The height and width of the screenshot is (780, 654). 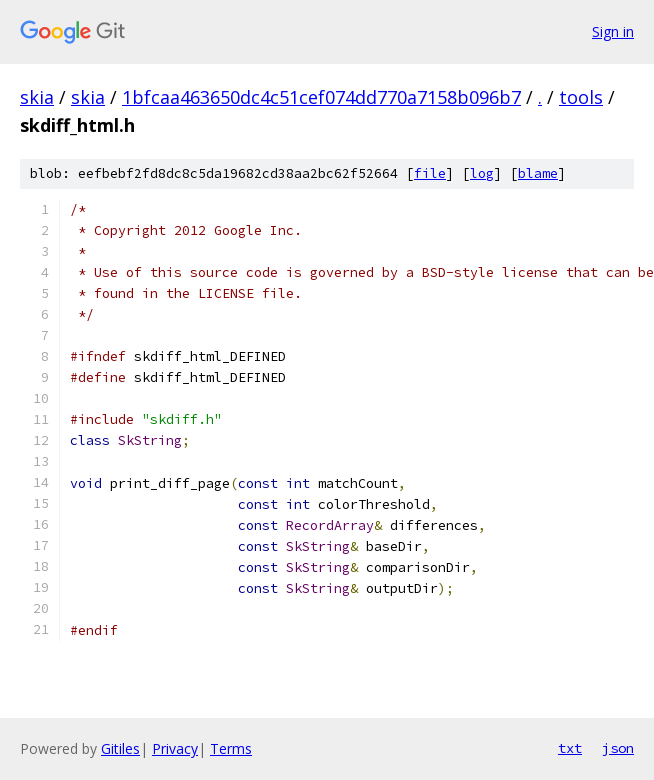 What do you see at coordinates (618, 748) in the screenshot?
I see `json` at bounding box center [618, 748].